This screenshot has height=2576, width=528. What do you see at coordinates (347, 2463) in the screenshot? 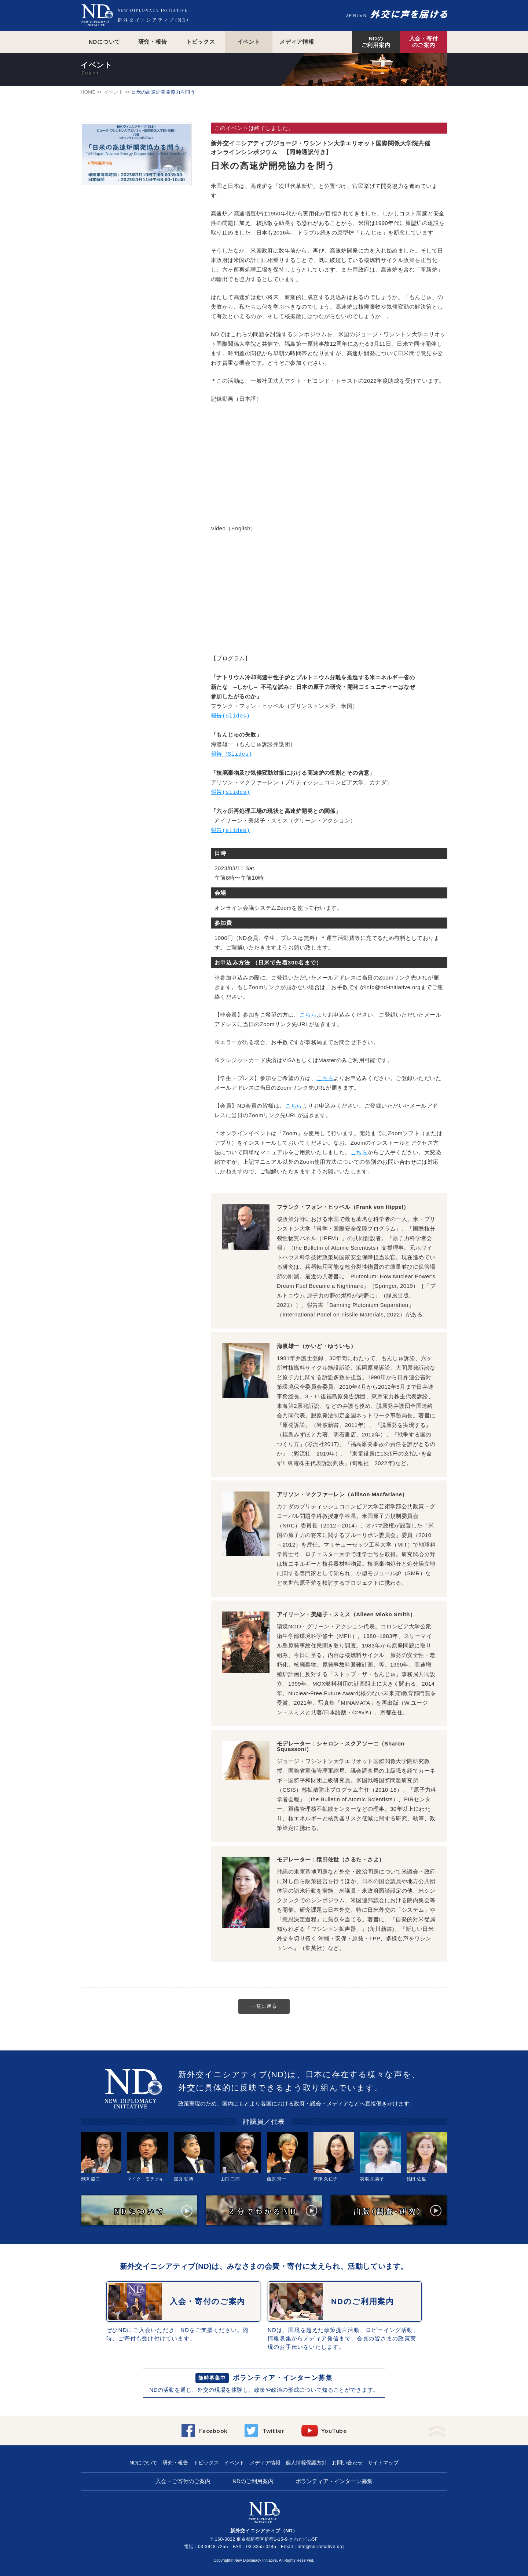
I see `お問い合わせ` at bounding box center [347, 2463].